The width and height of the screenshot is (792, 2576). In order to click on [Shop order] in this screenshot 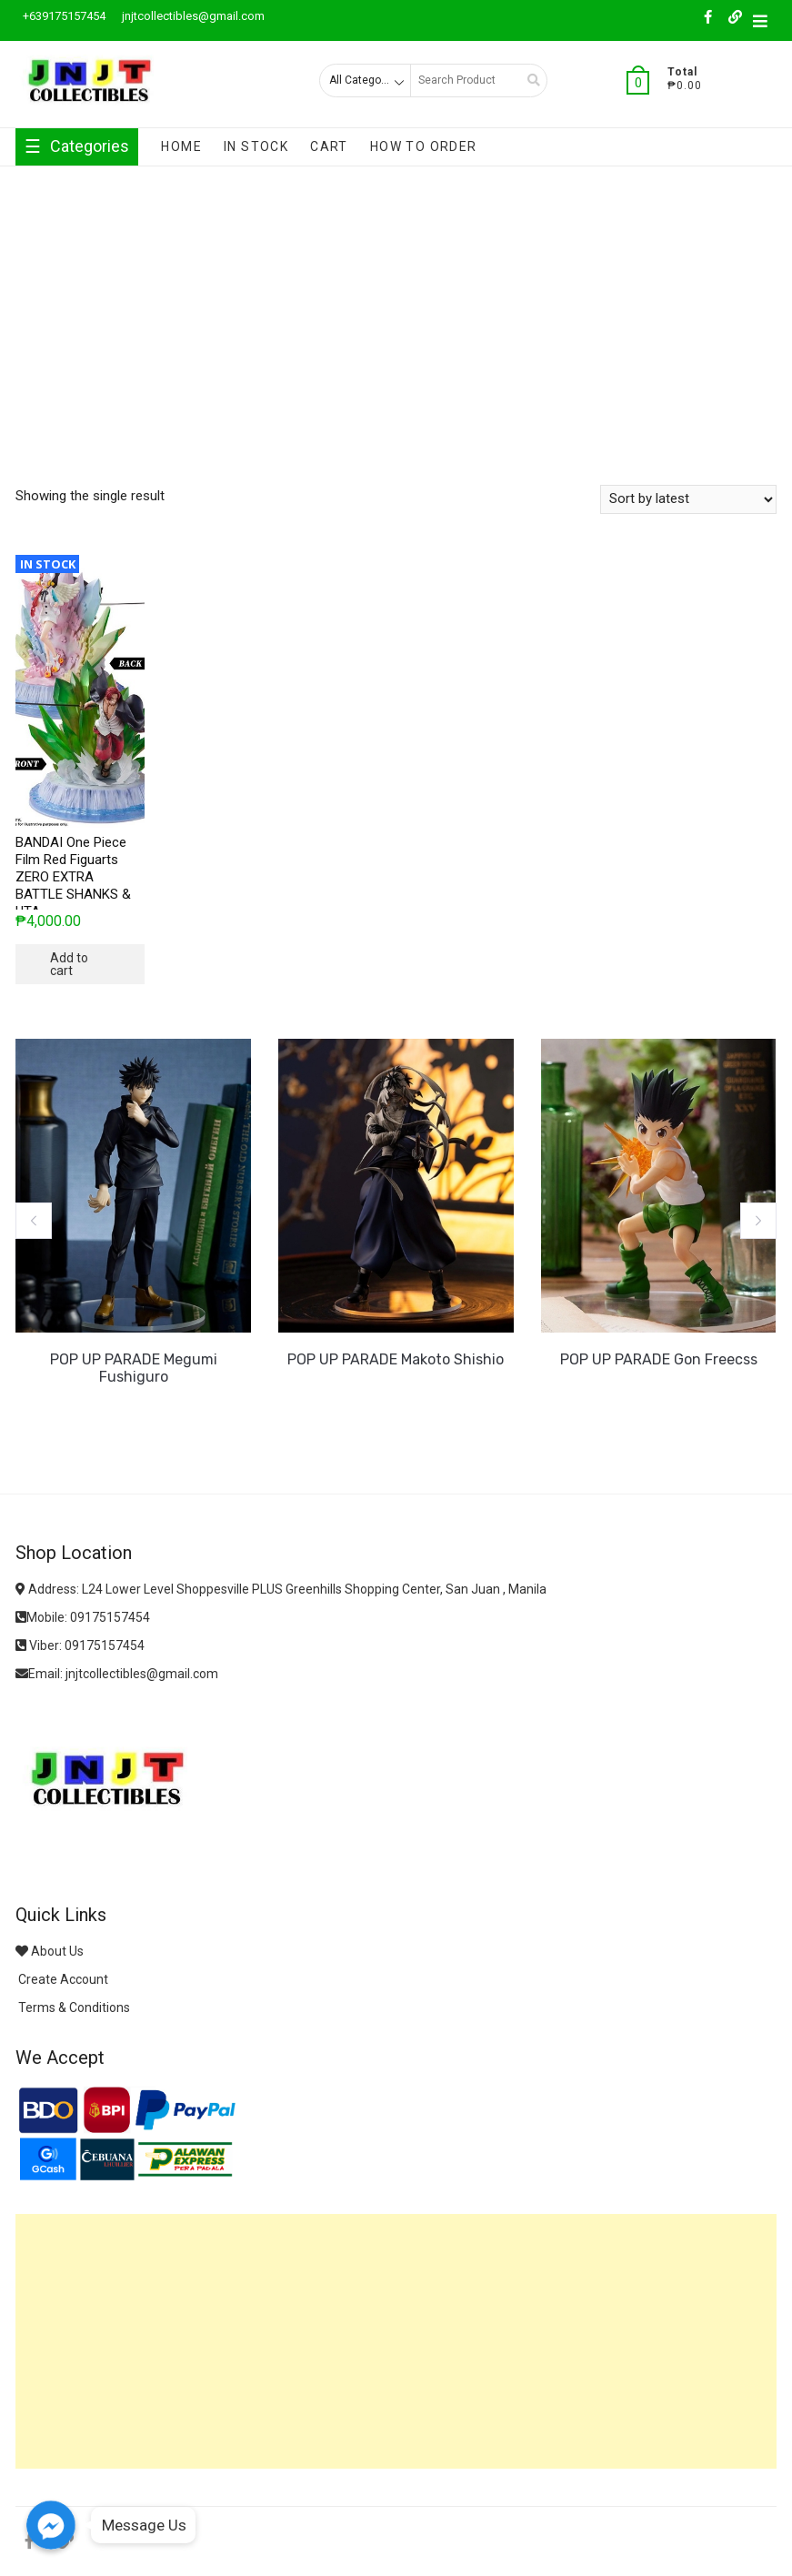, I will do `click(688, 499)`.